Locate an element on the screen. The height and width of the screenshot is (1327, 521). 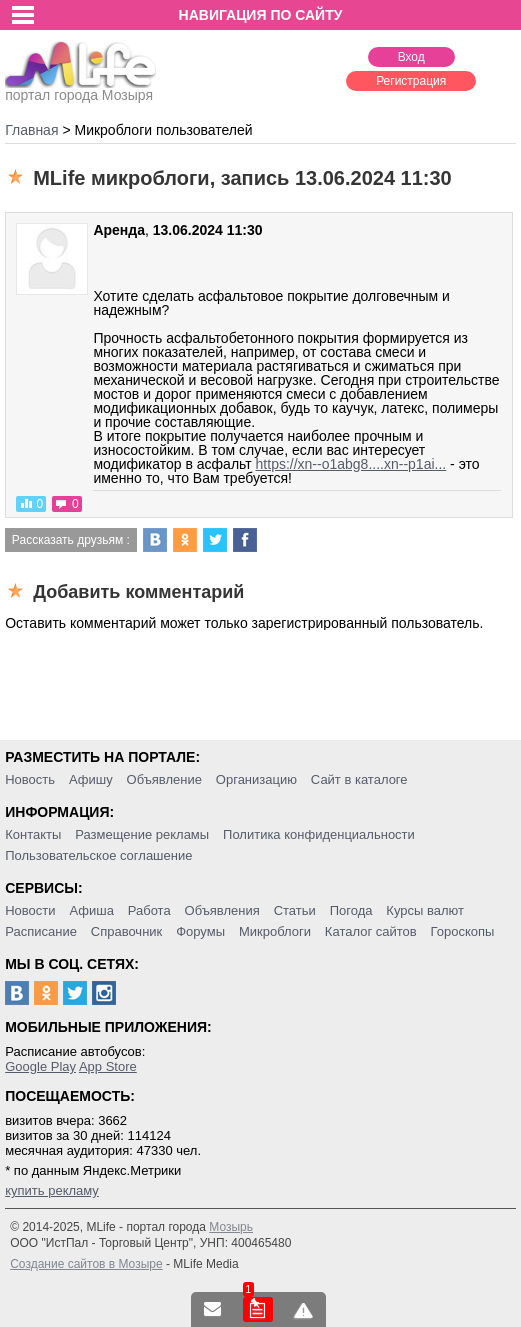
Погода is located at coordinates (351, 910).